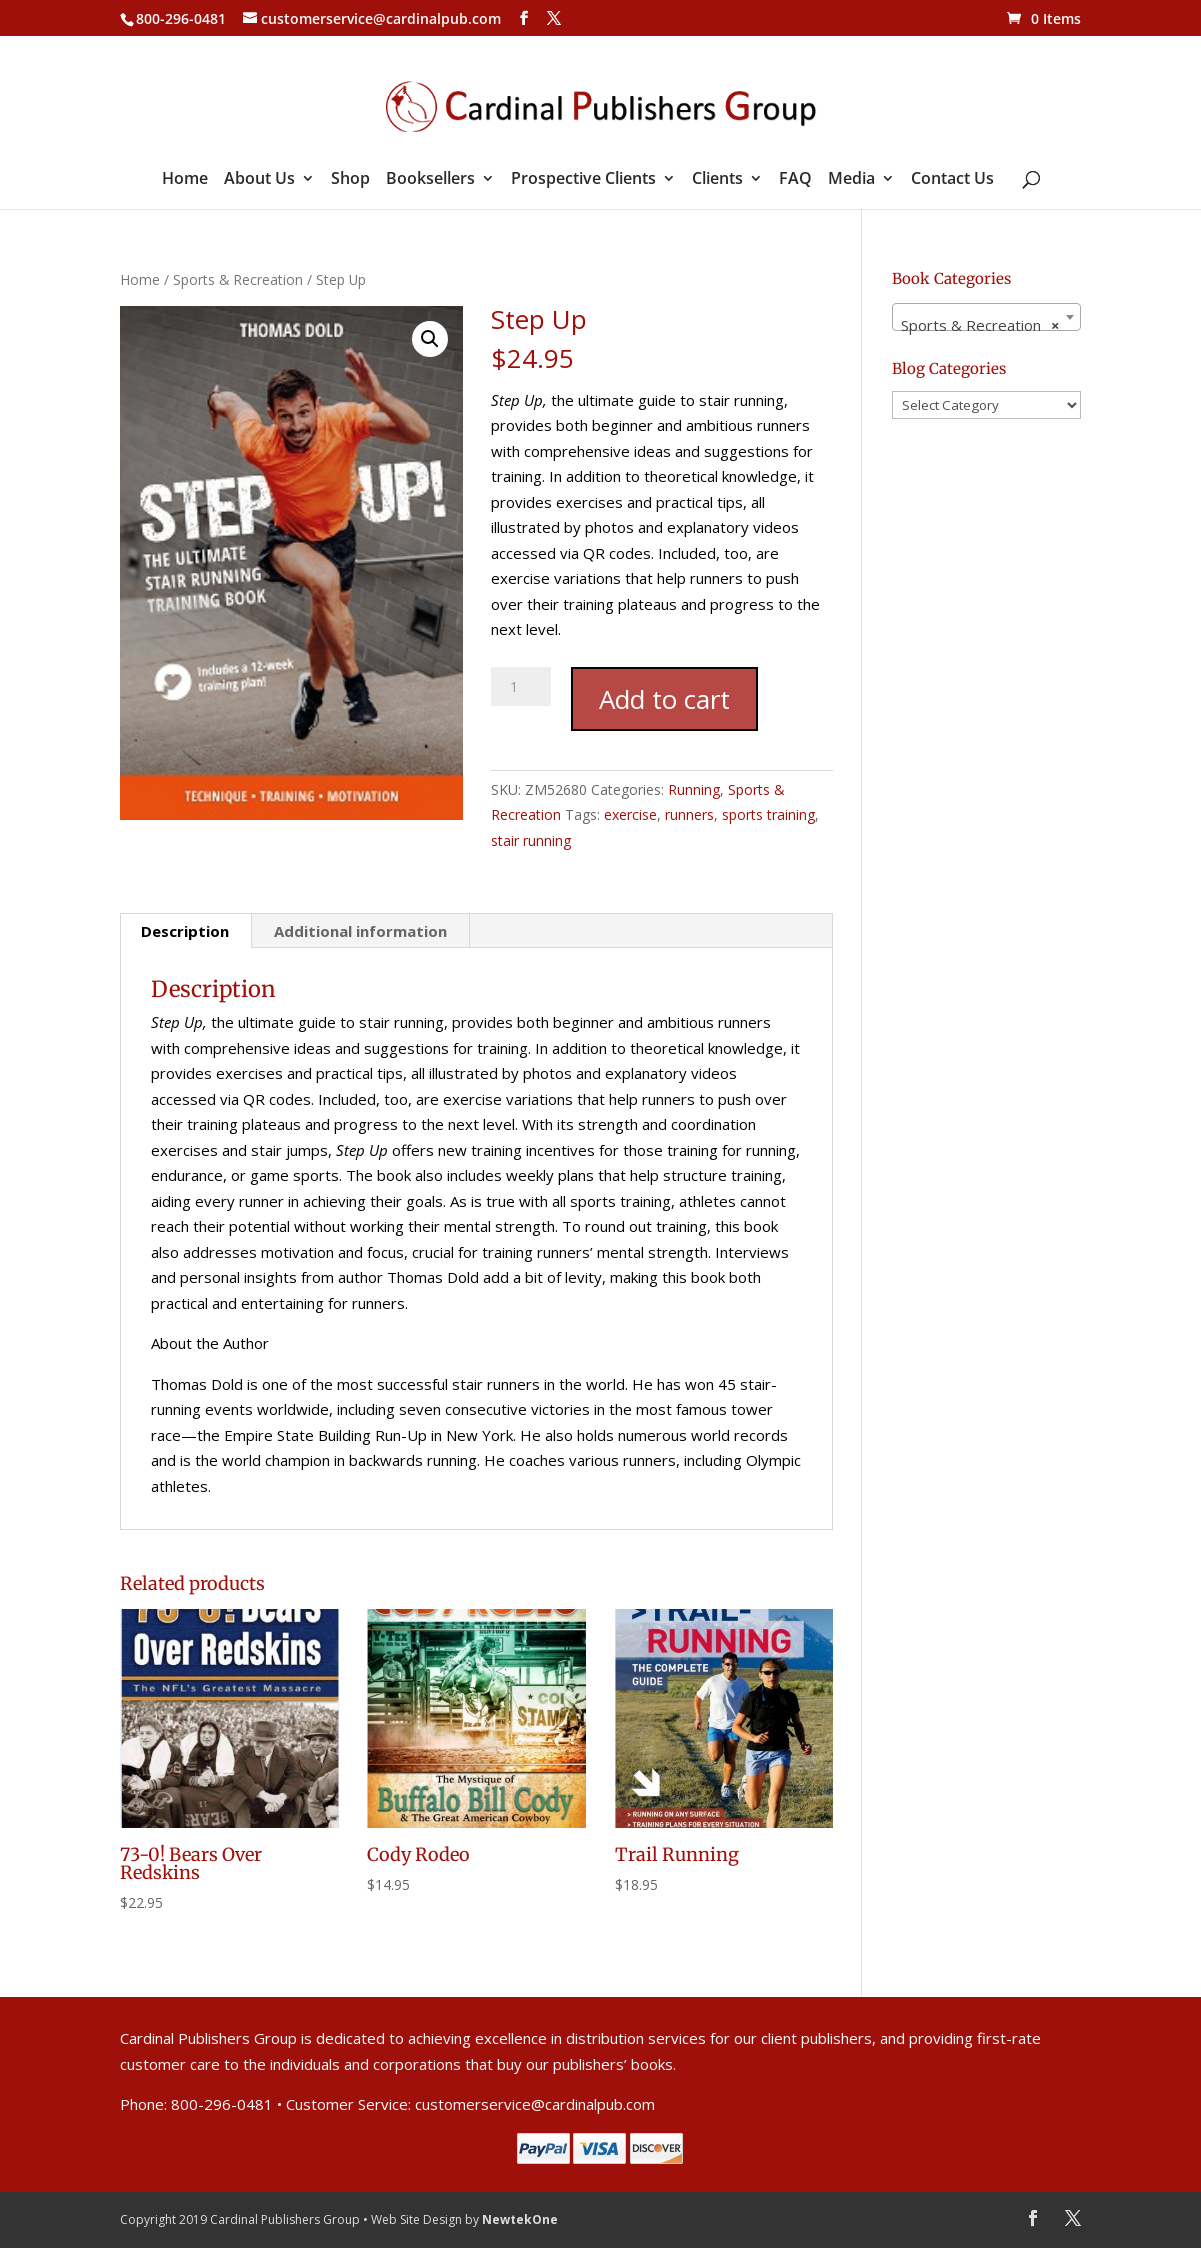  Describe the element at coordinates (630, 814) in the screenshot. I see `exercise` at that location.